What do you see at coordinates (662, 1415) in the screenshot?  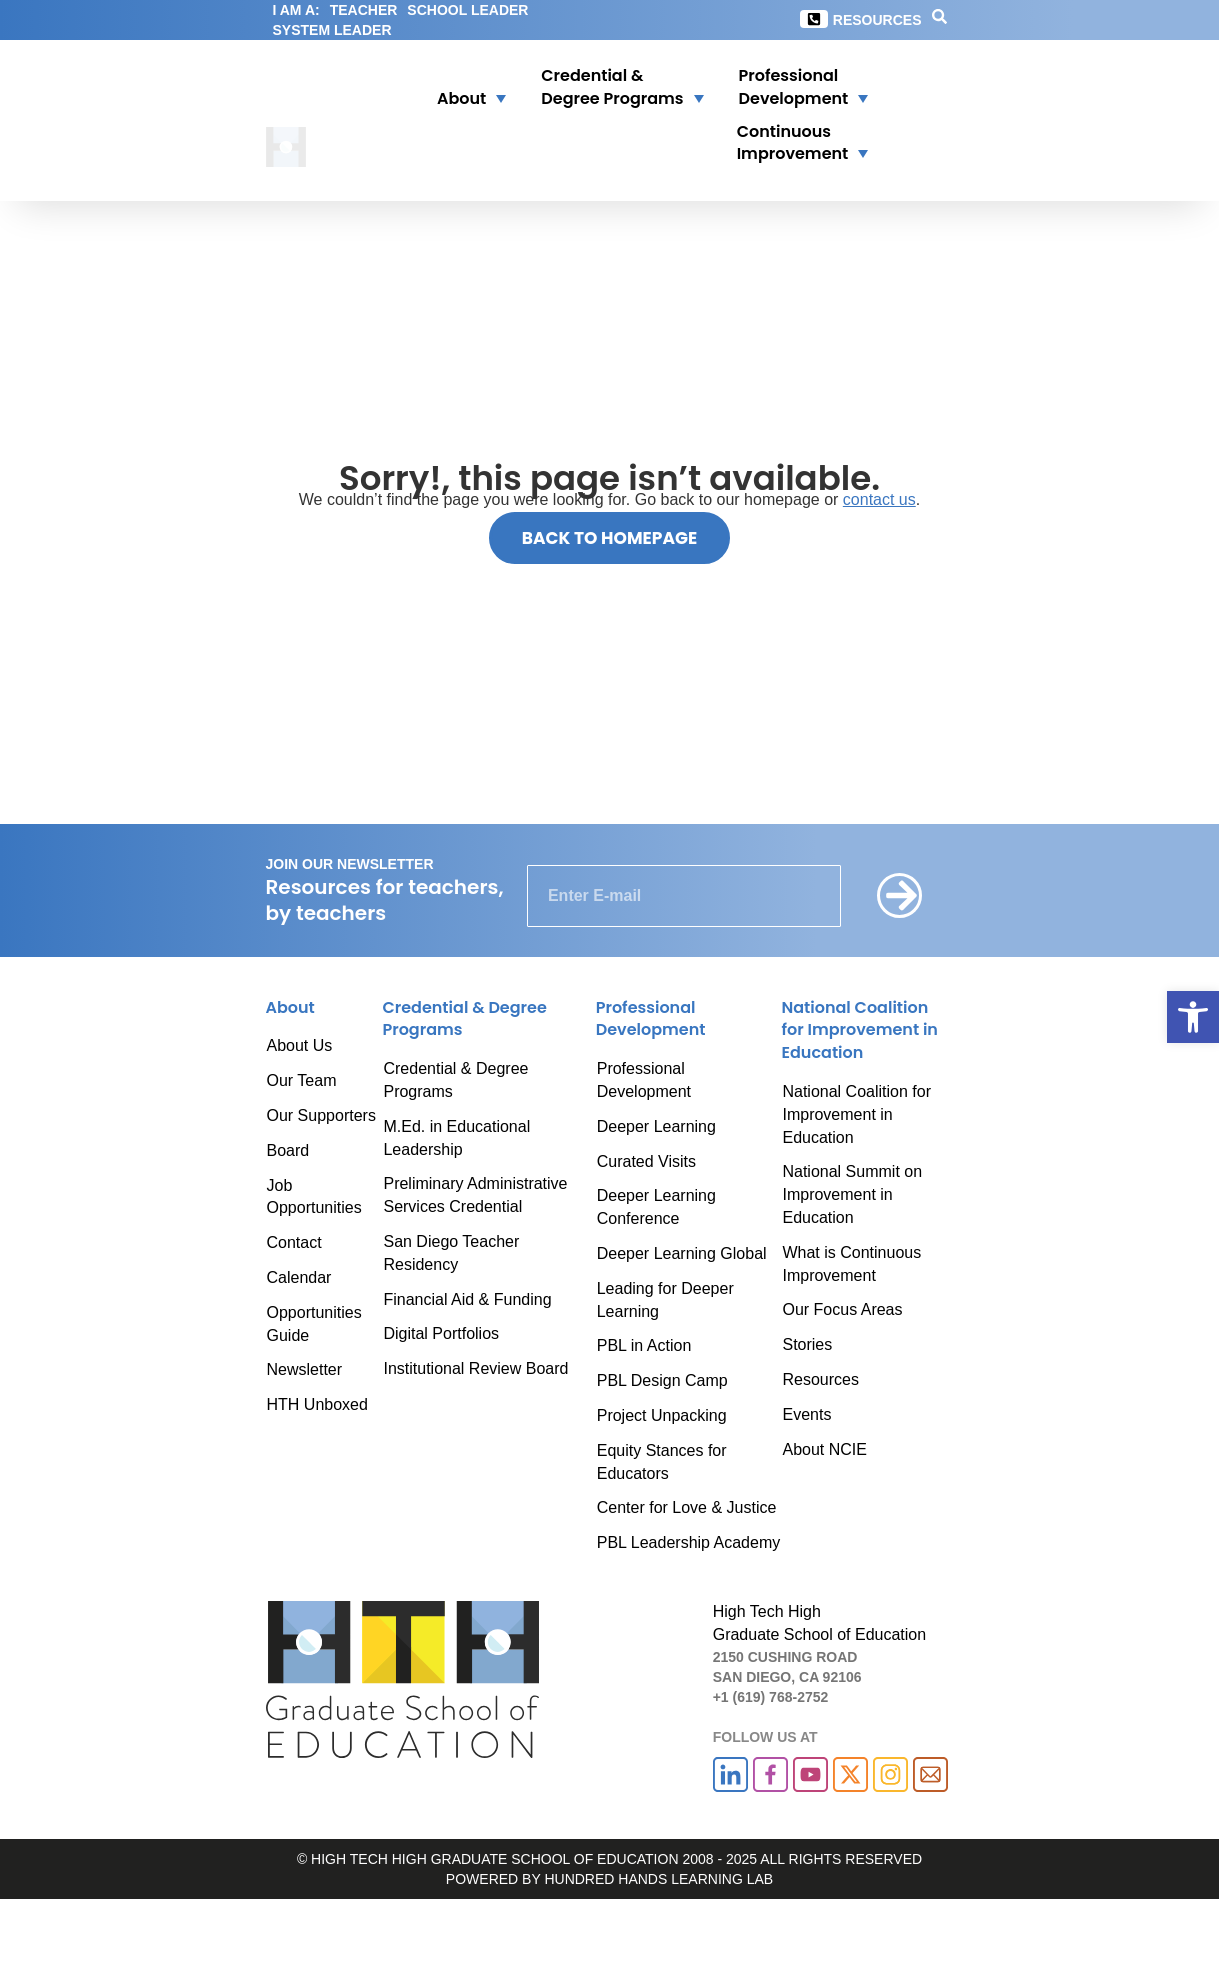 I see `Project Unpacking [link]` at bounding box center [662, 1415].